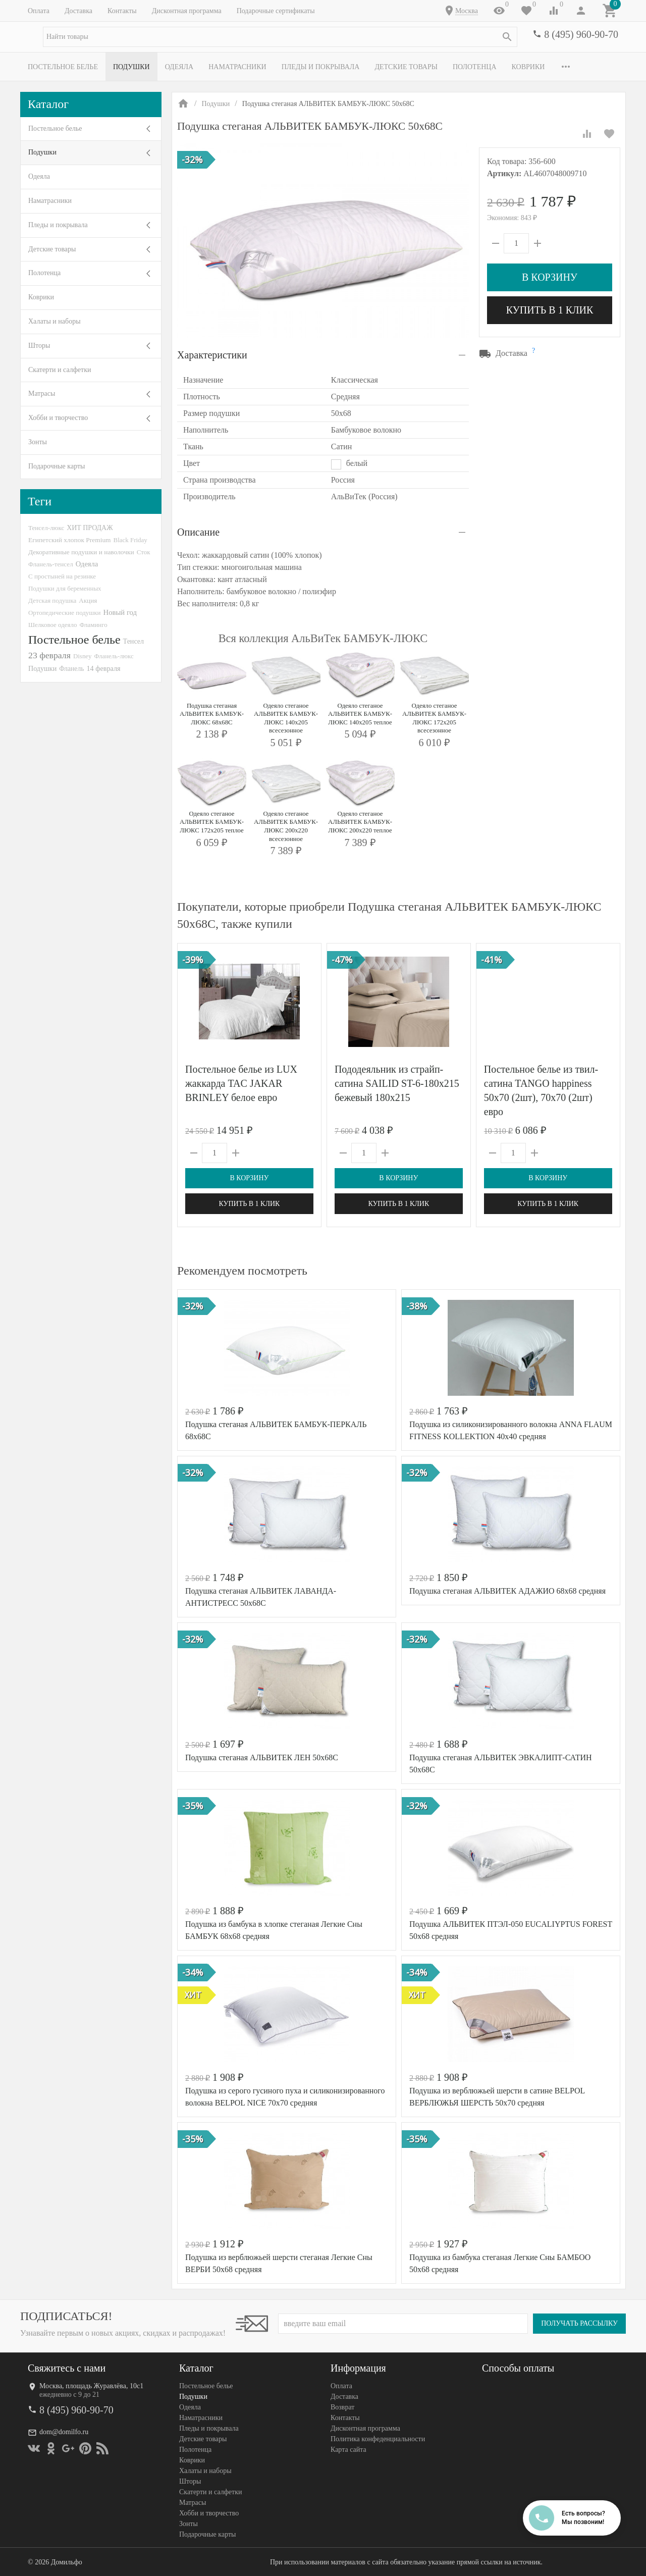 The height and width of the screenshot is (2576, 646). I want to click on Оплата, so click(38, 11).